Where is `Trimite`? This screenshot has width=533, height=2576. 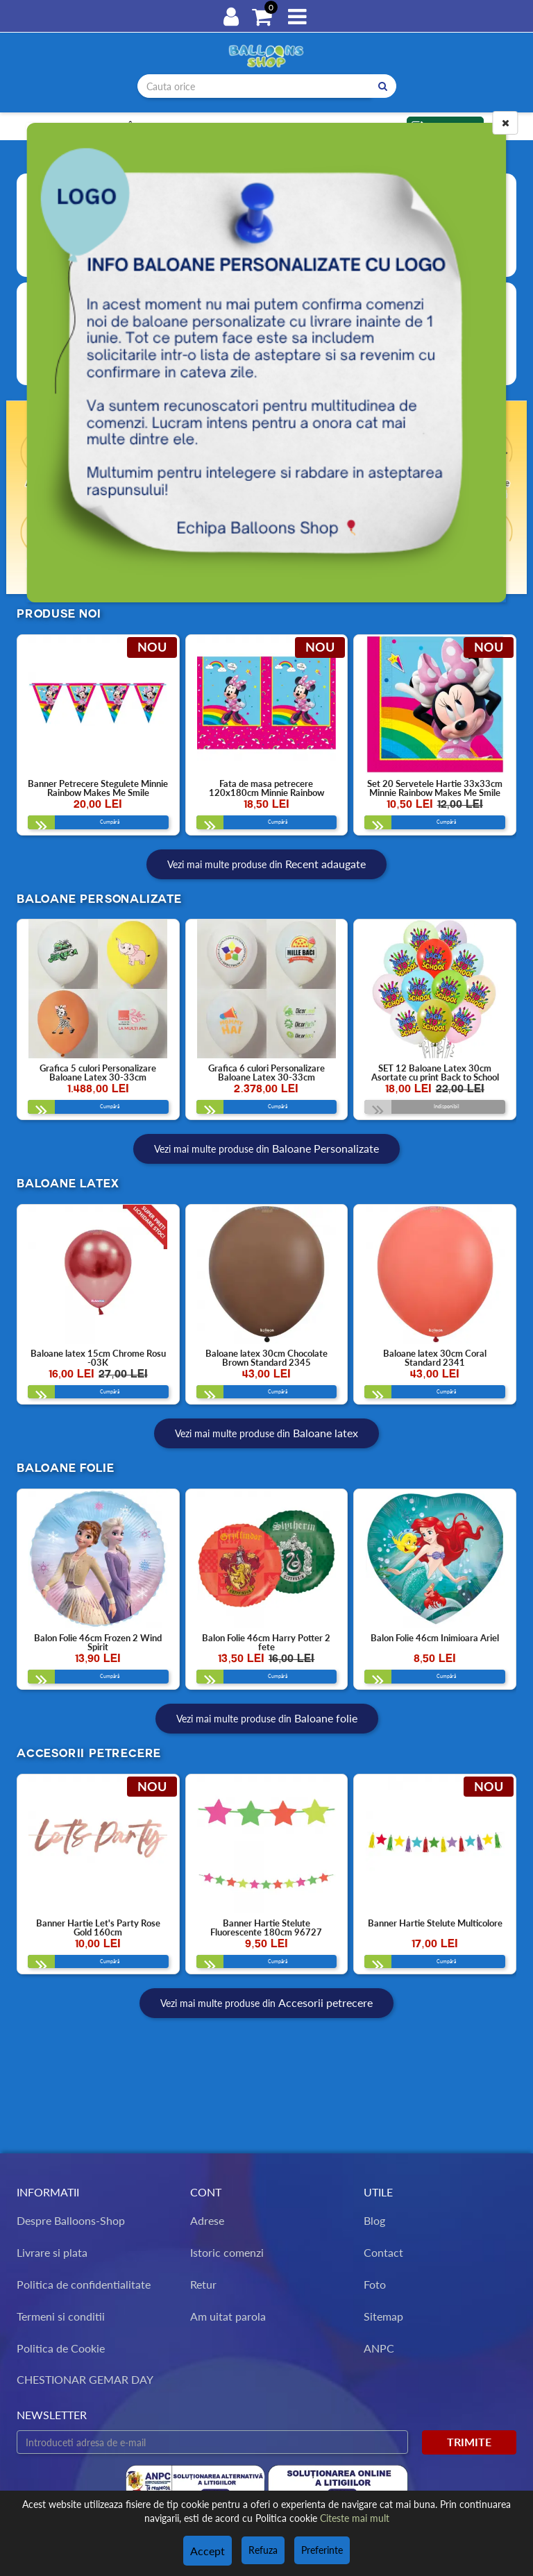 Trimite is located at coordinates (469, 2442).